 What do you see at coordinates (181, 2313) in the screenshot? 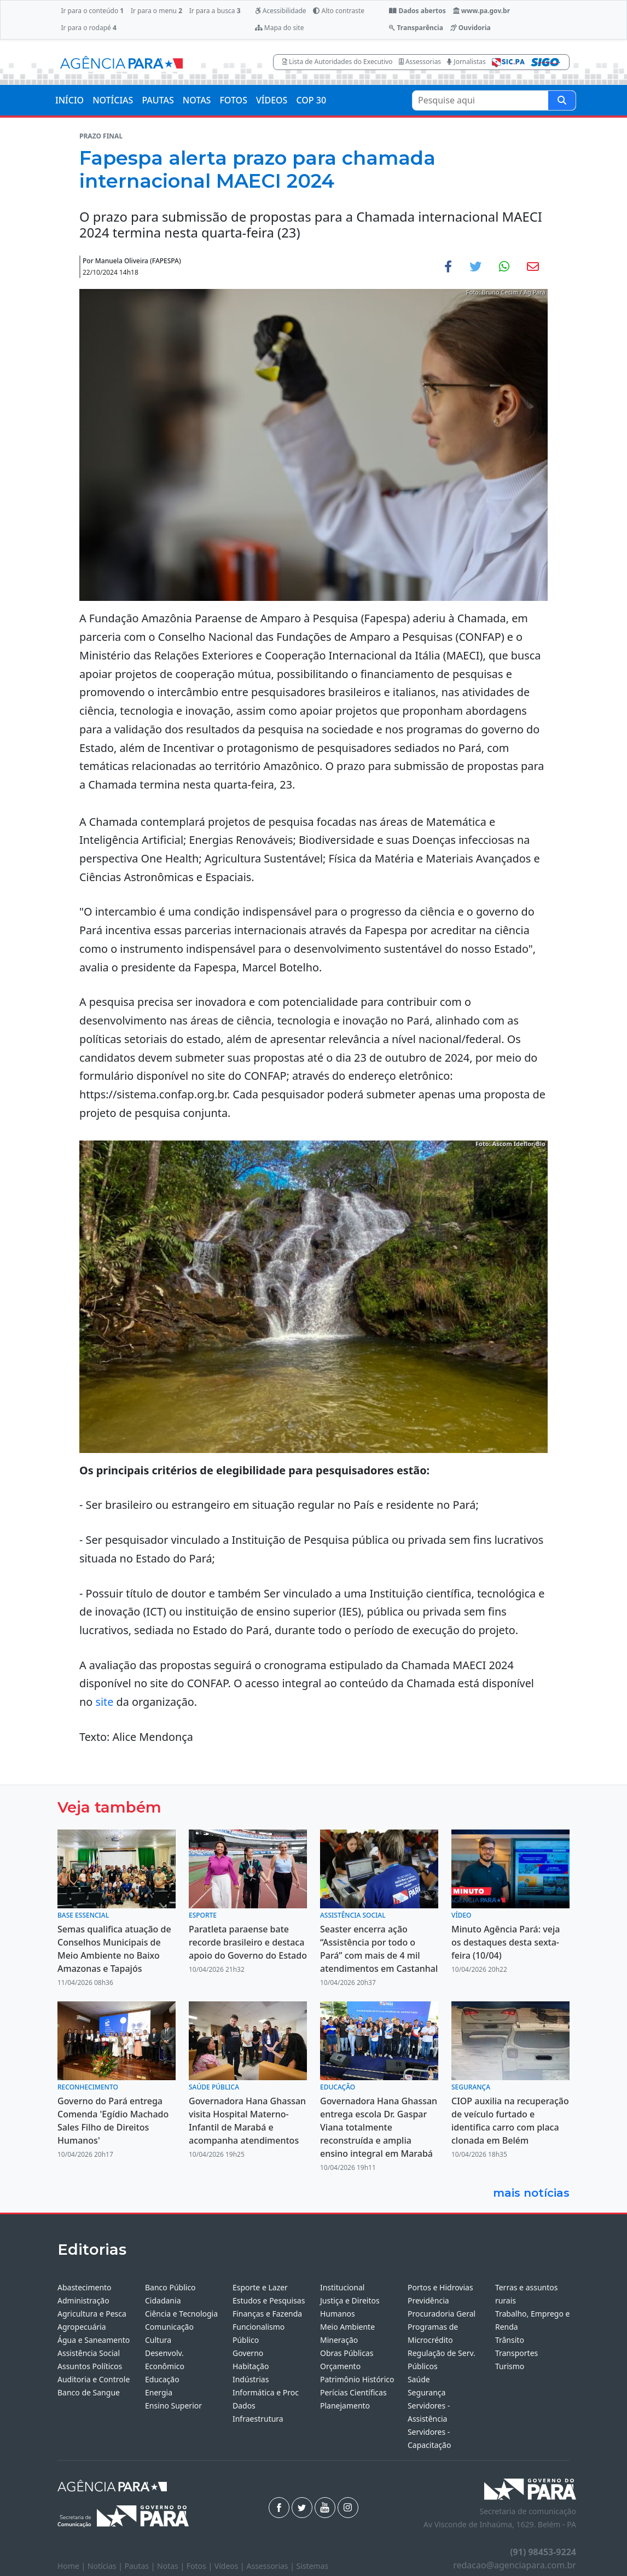
I see `Ciência e Tecnologia` at bounding box center [181, 2313].